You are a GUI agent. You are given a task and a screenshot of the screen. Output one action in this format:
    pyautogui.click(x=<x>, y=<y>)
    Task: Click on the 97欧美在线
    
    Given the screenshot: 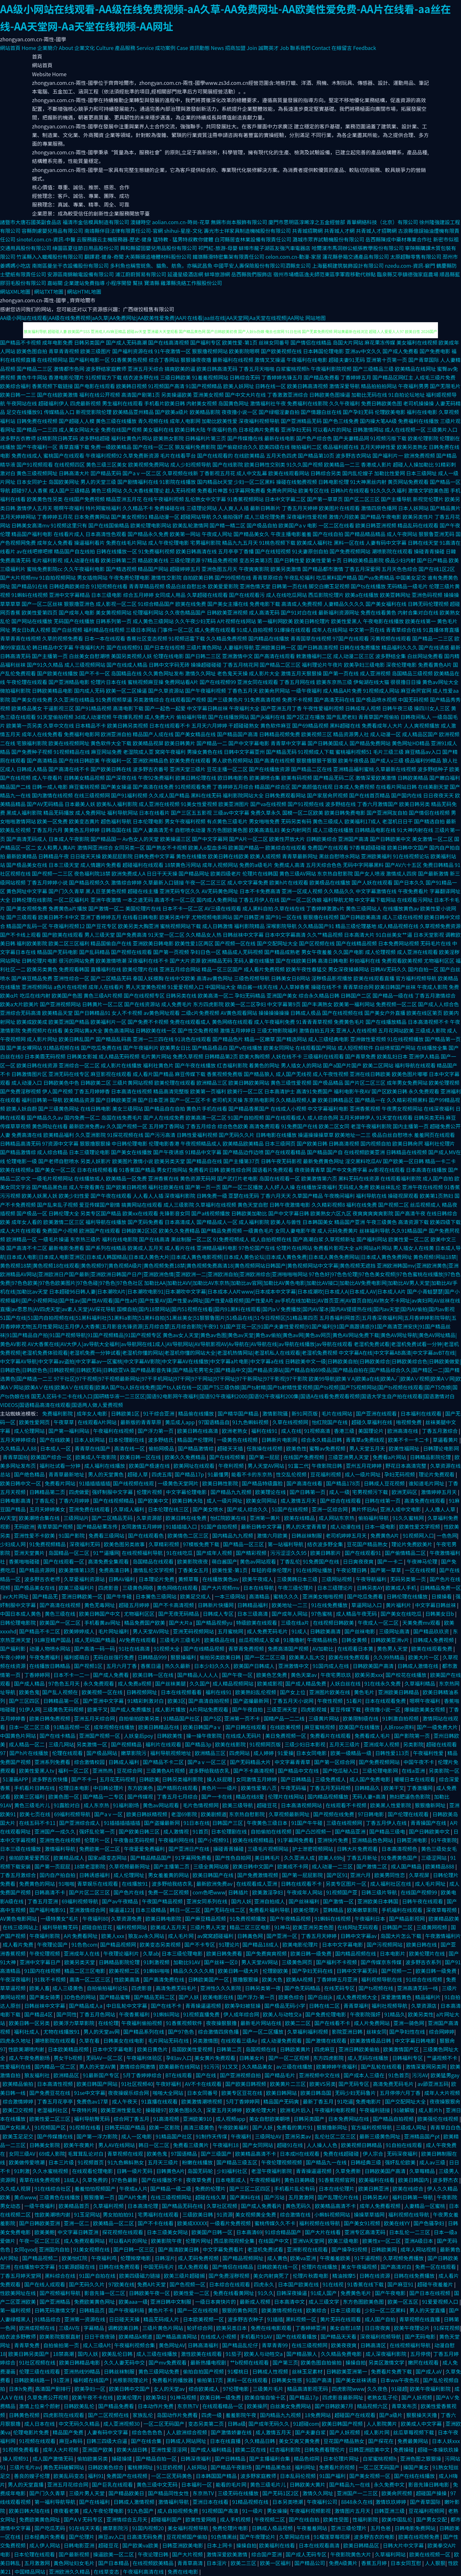 What is the action you would take?
    pyautogui.click(x=122, y=2284)
    